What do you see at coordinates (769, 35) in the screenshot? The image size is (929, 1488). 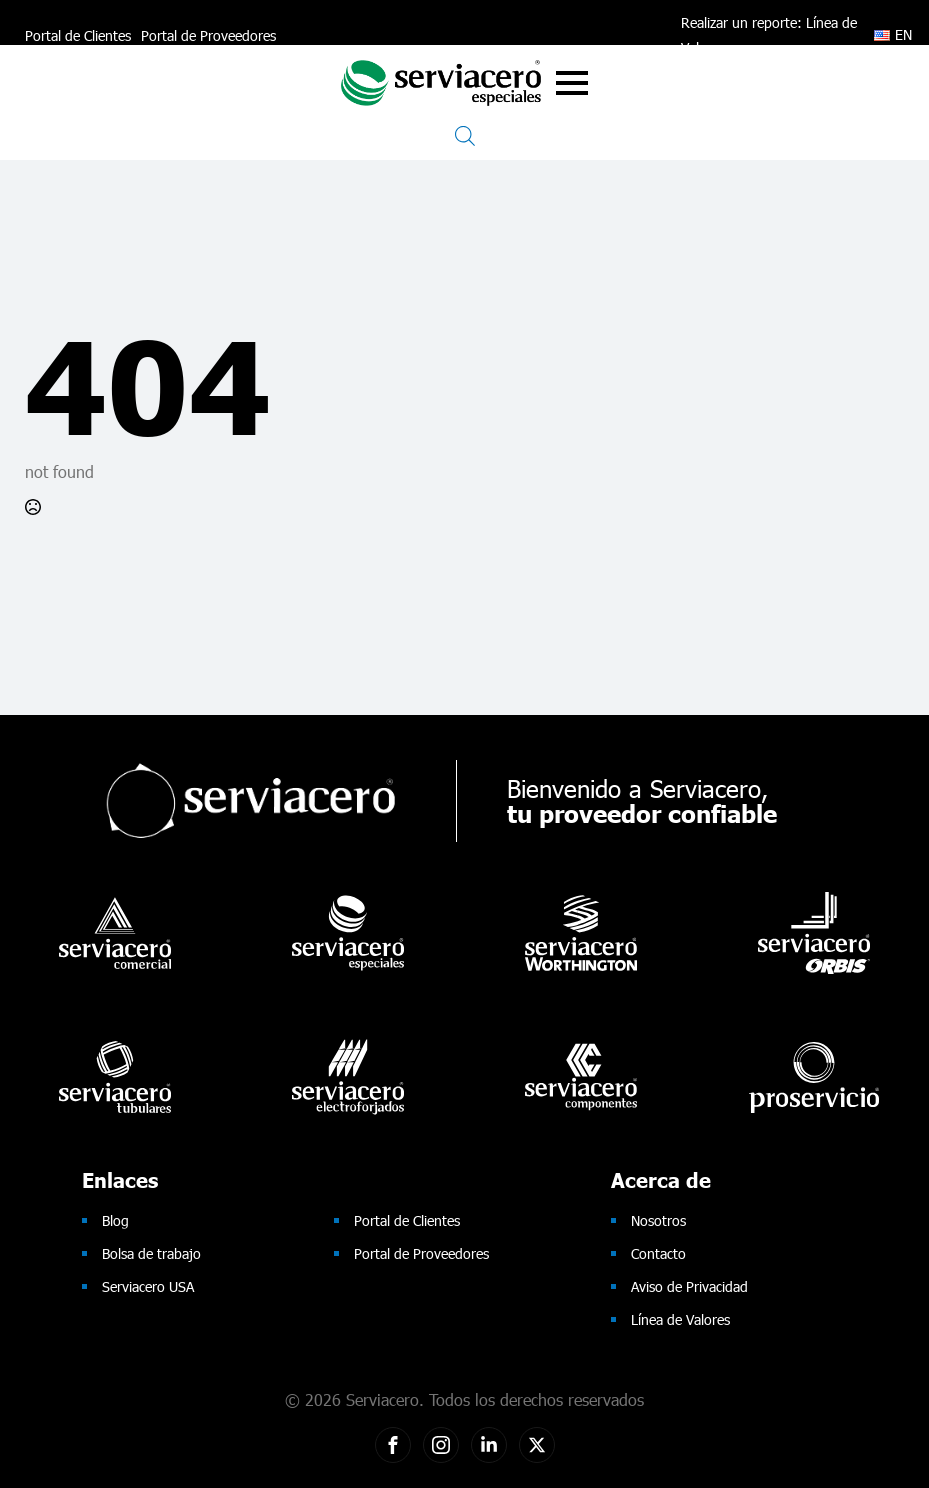 I see `Realizar un reporte: Línea de Valores` at bounding box center [769, 35].